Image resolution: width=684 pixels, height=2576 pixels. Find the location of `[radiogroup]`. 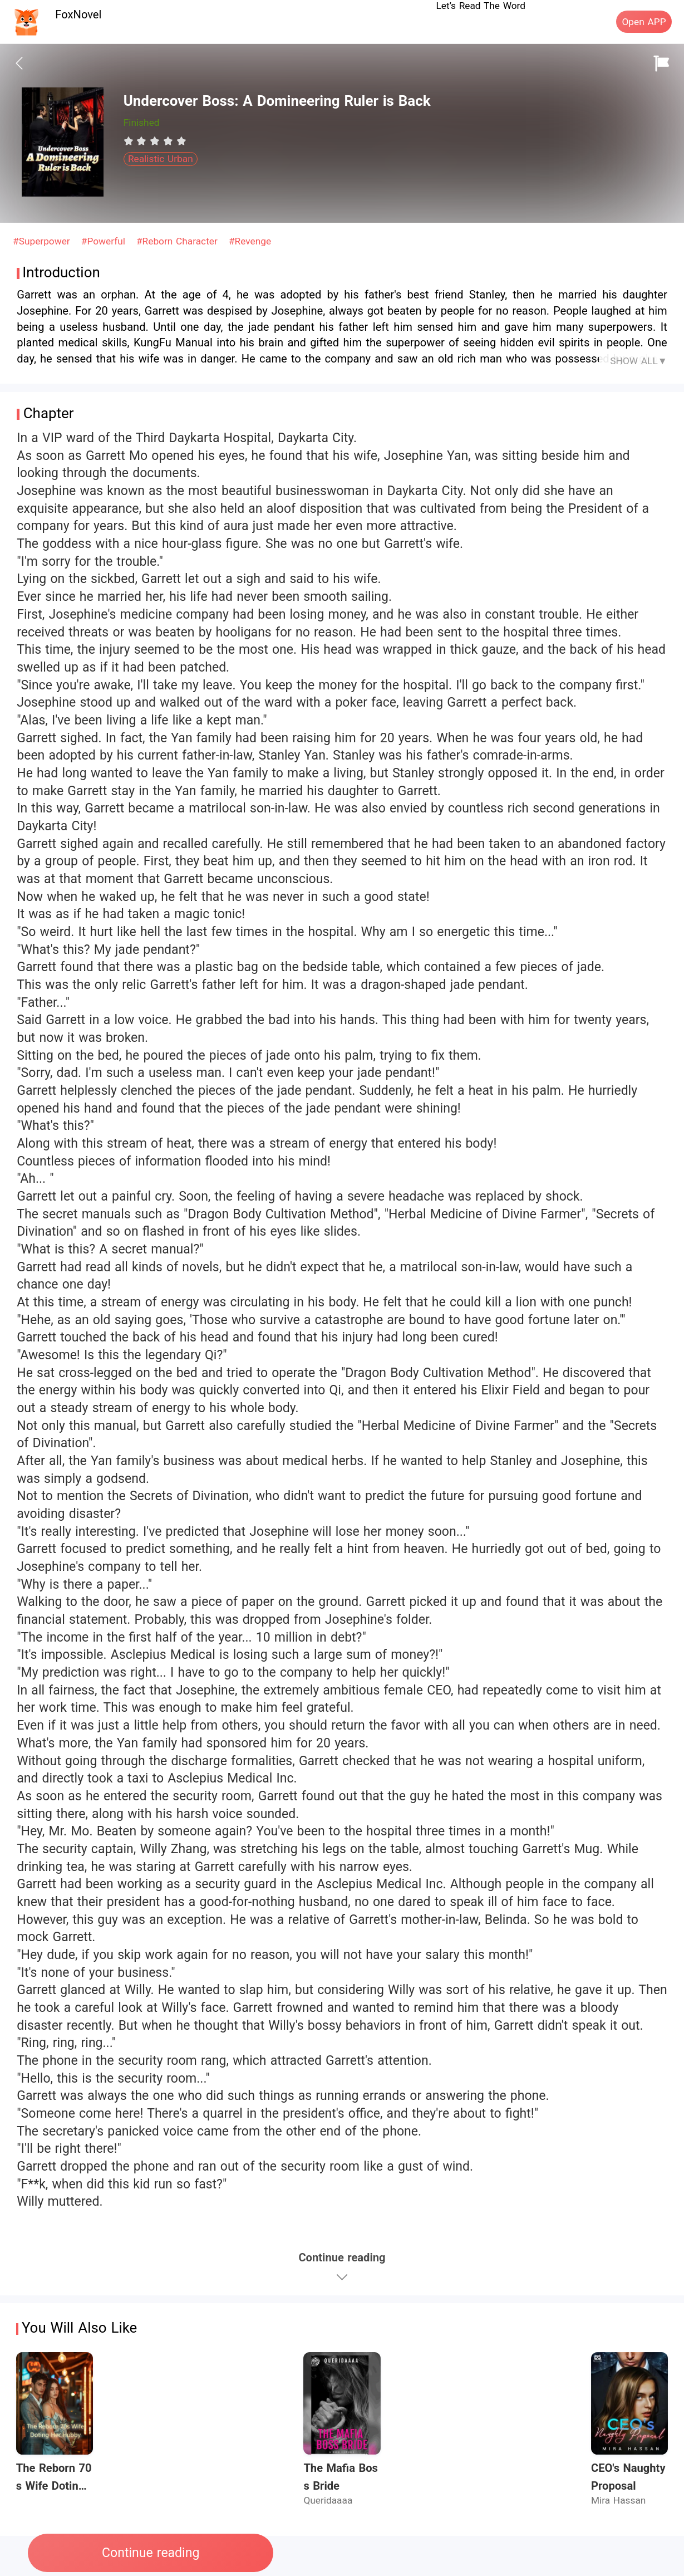

[radiogroup] is located at coordinates (155, 141).